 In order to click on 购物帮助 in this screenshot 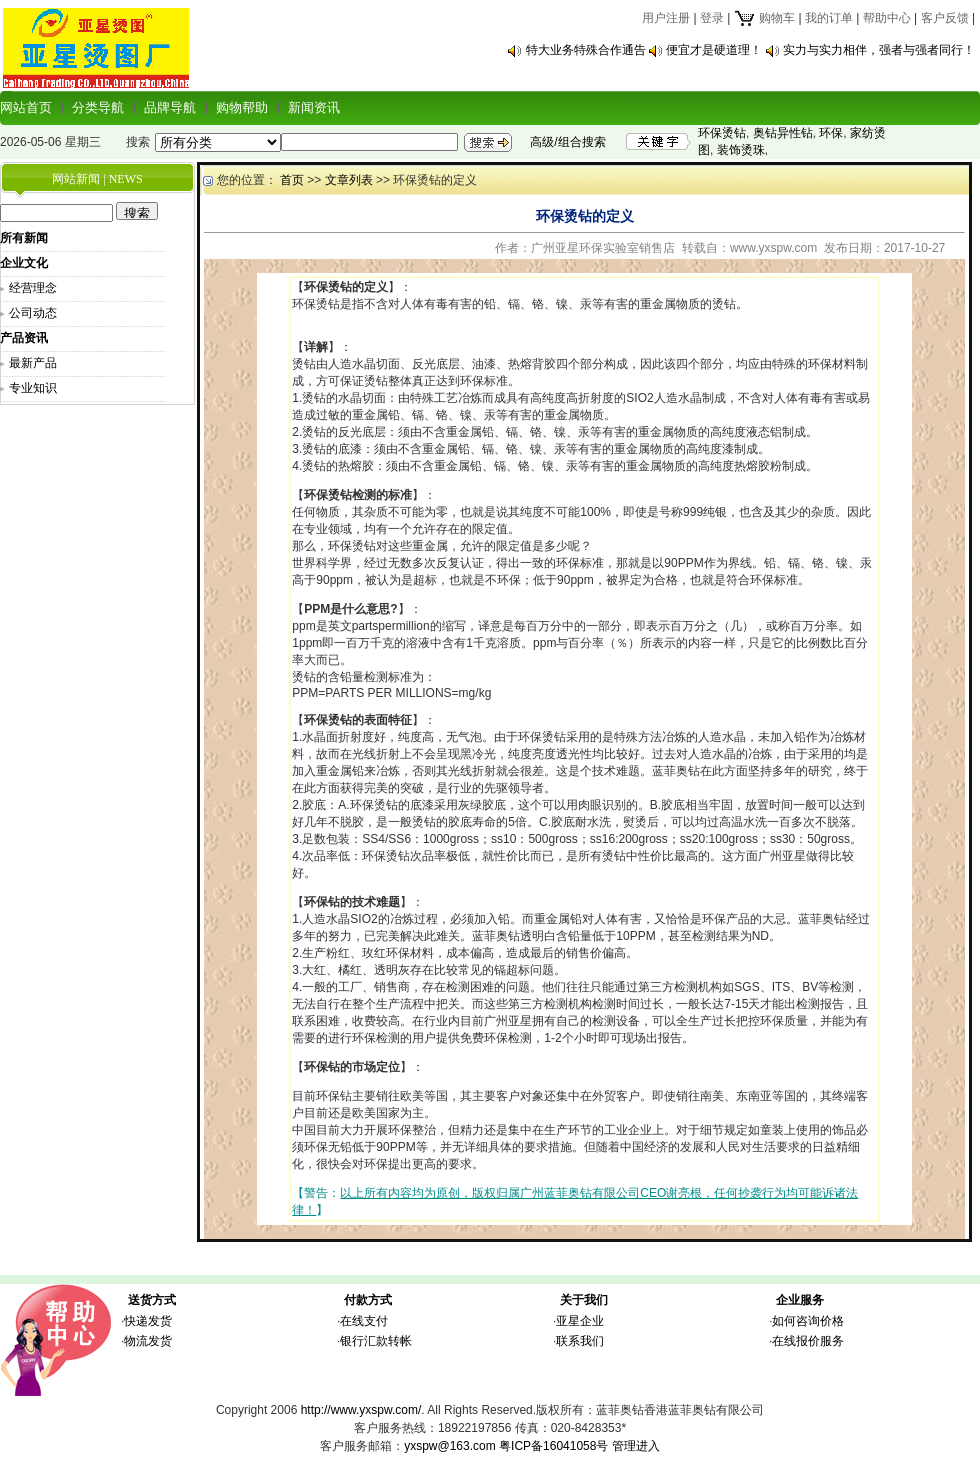, I will do `click(242, 107)`.